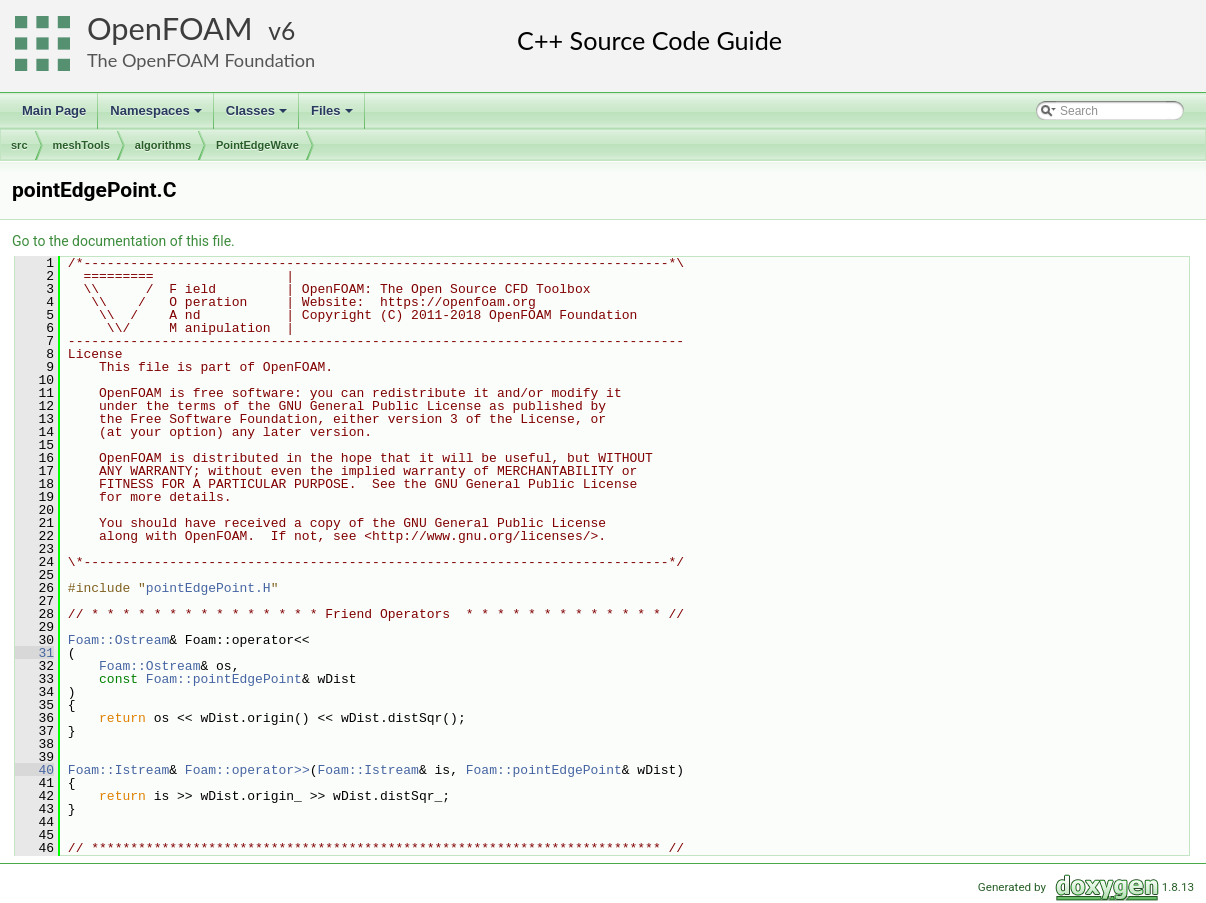 The width and height of the screenshot is (1206, 903). What do you see at coordinates (157, 116) in the screenshot?
I see `Namespaces` at bounding box center [157, 116].